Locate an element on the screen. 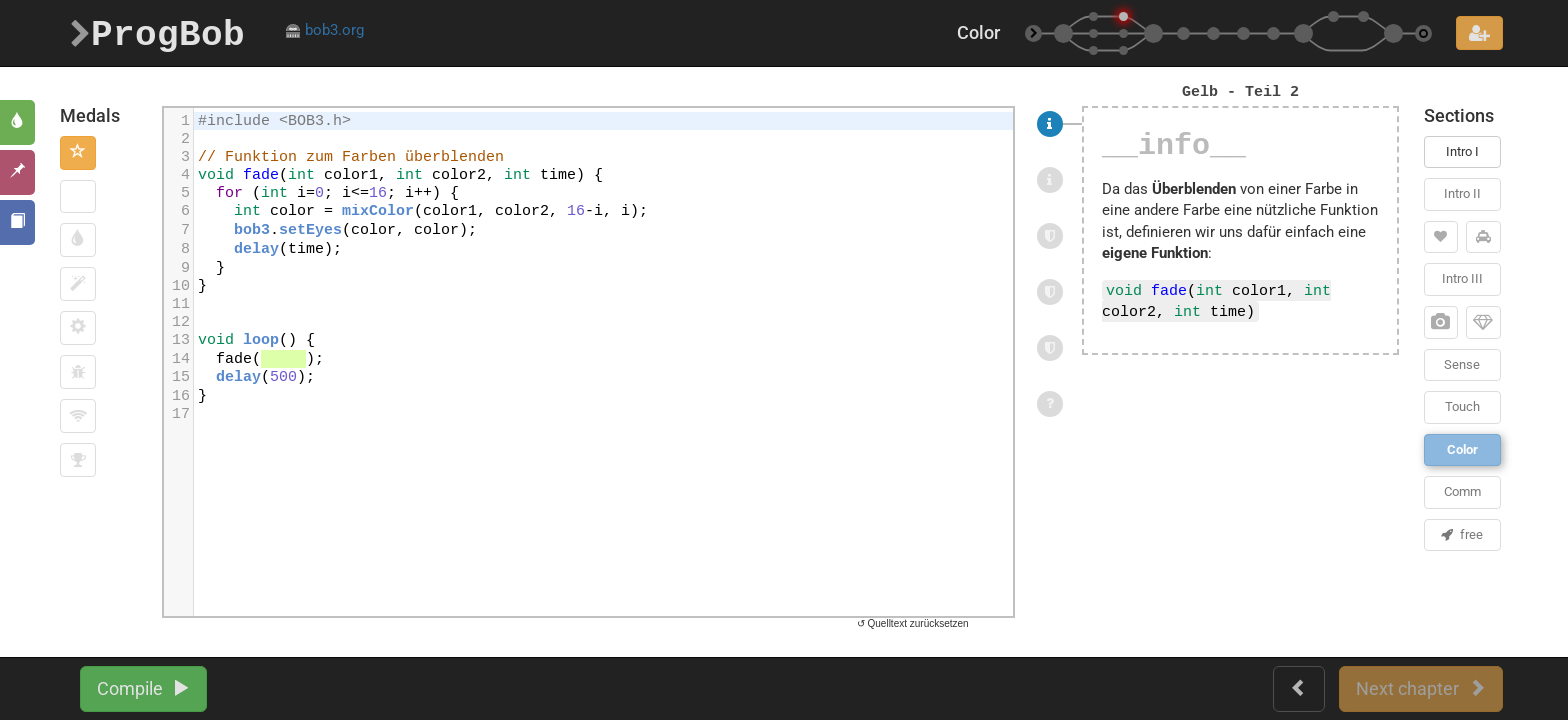 The image size is (1568, 720). ProgBob is located at coordinates (157, 32).